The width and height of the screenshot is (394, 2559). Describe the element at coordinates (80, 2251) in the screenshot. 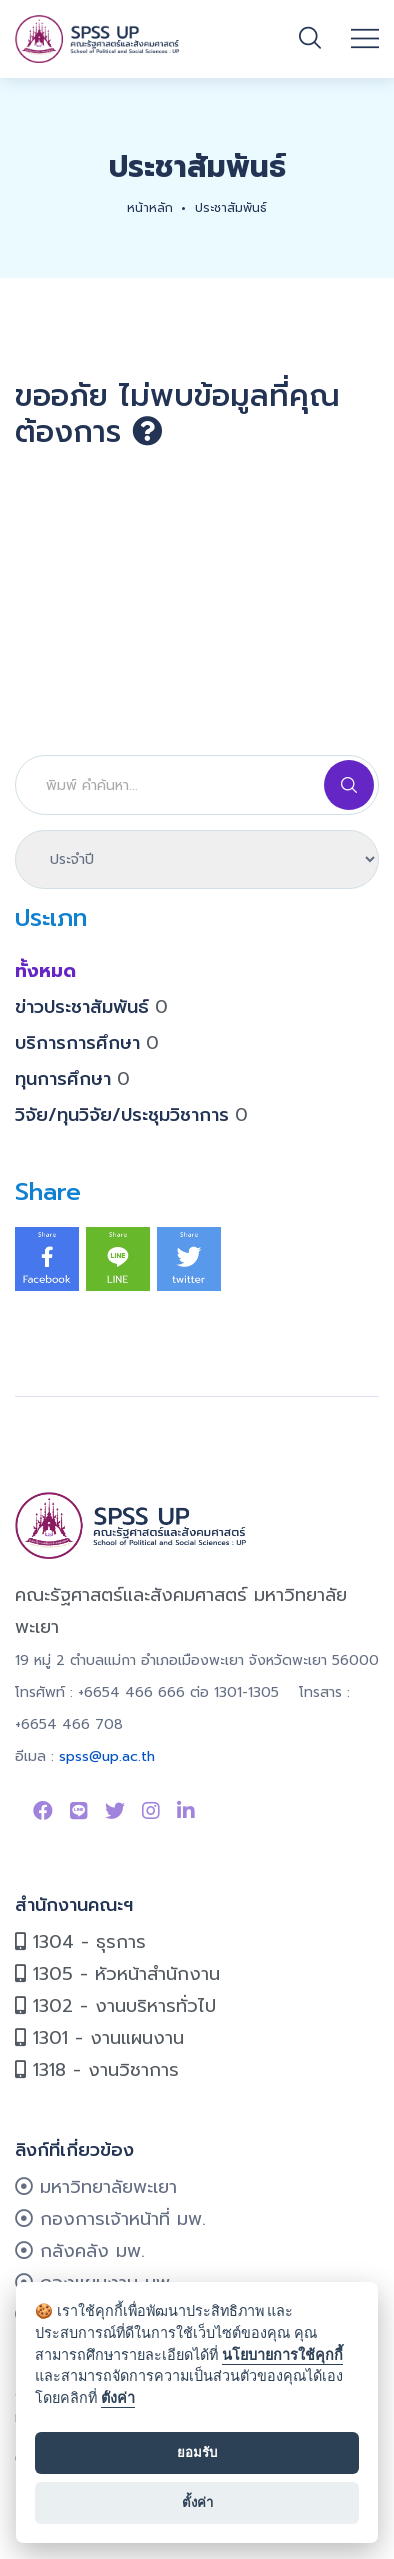

I see `กลังคลัง มพ.` at that location.